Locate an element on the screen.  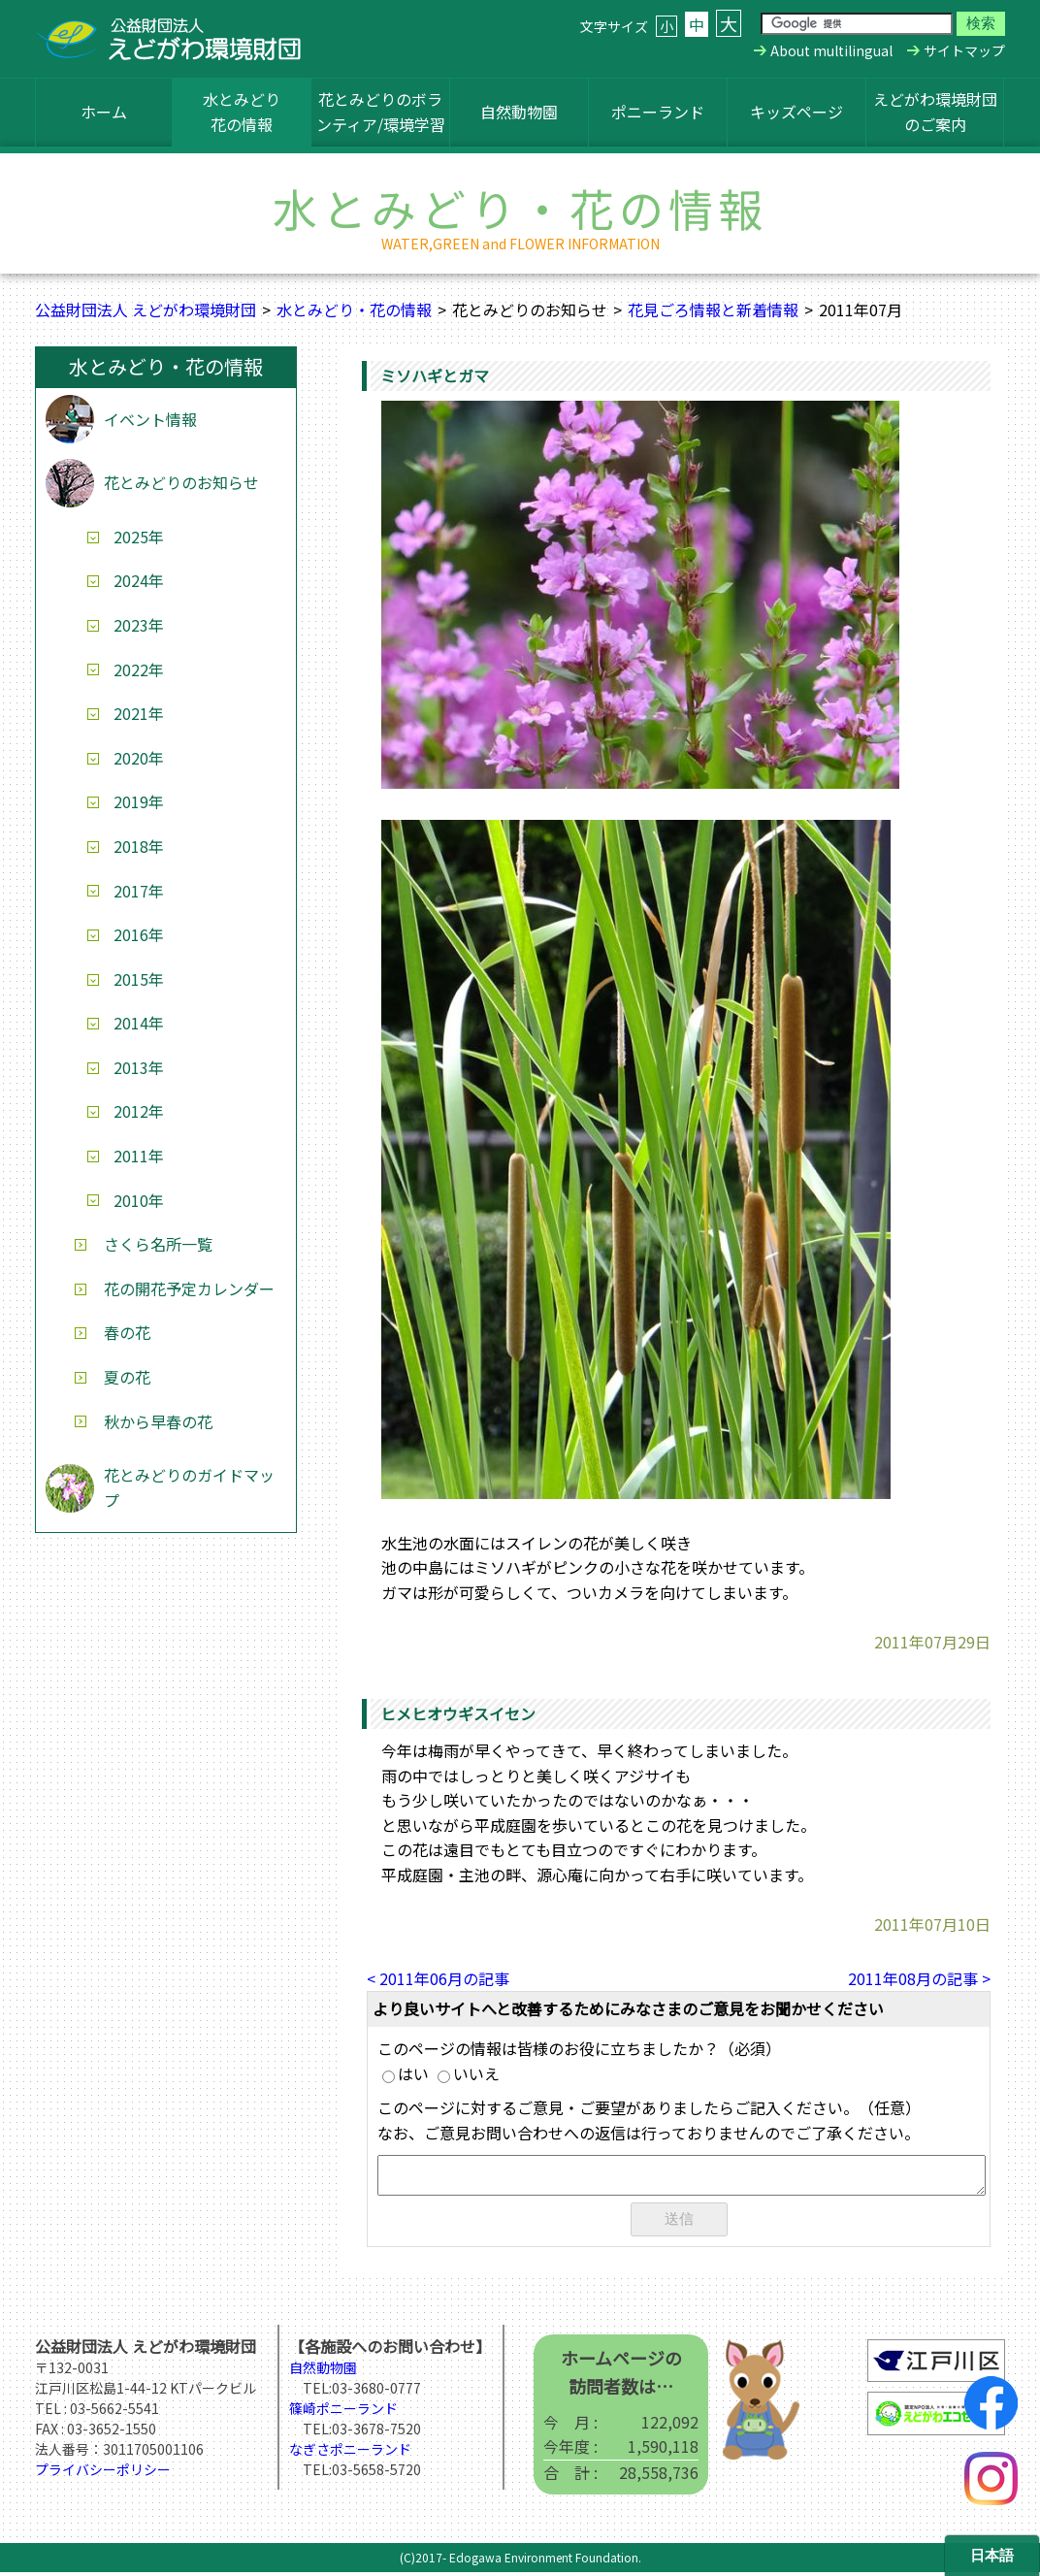
2011年 is located at coordinates (139, 1155).